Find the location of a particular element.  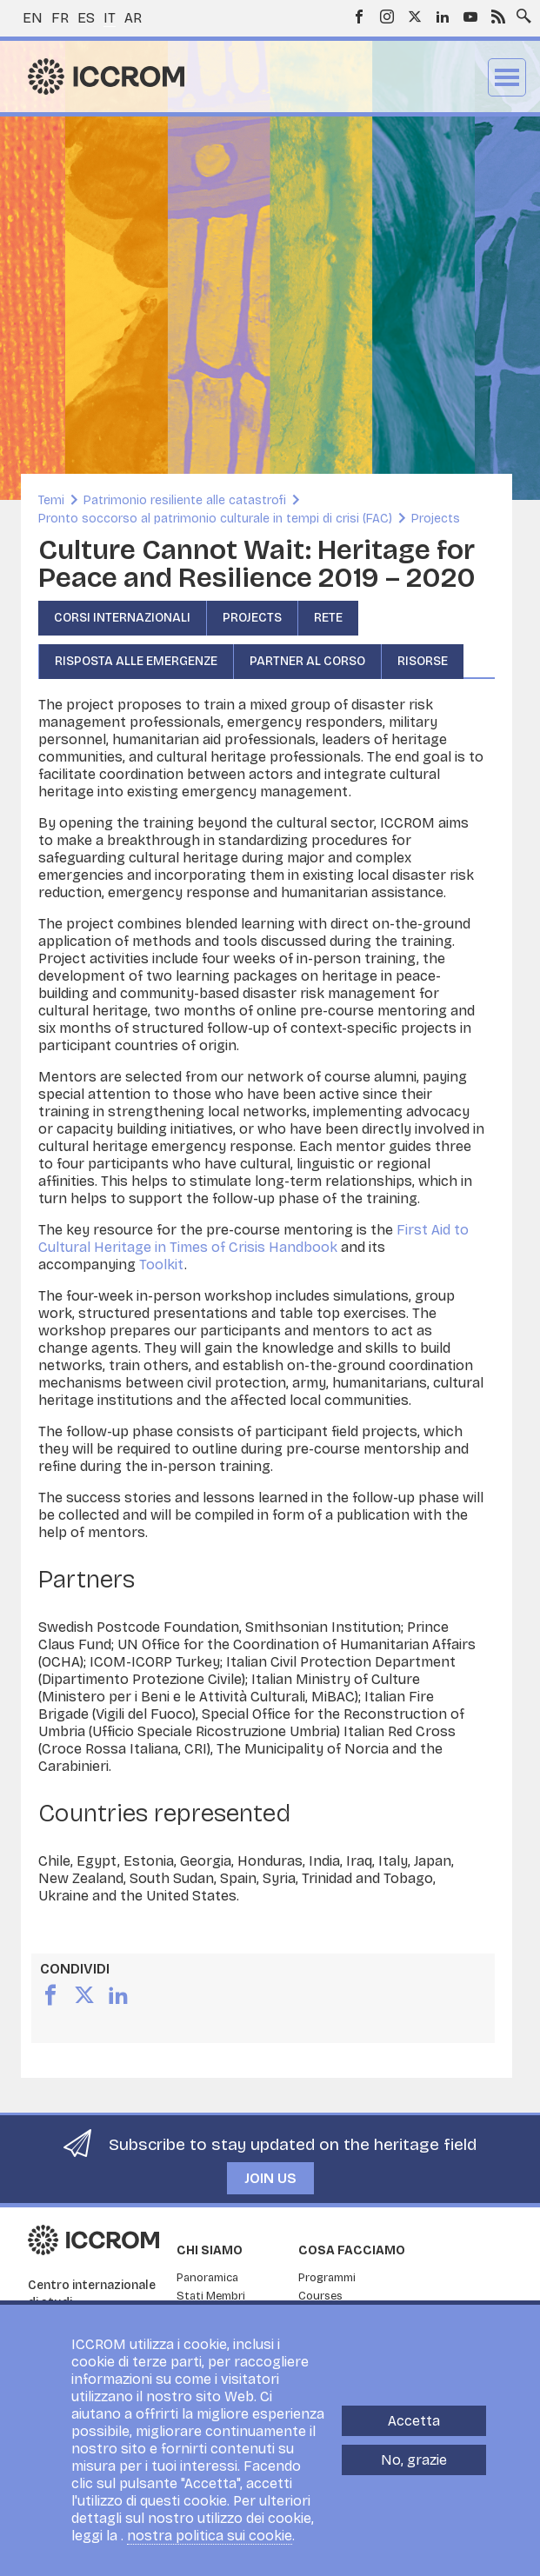

Chi siamo is located at coordinates (210, 2250).